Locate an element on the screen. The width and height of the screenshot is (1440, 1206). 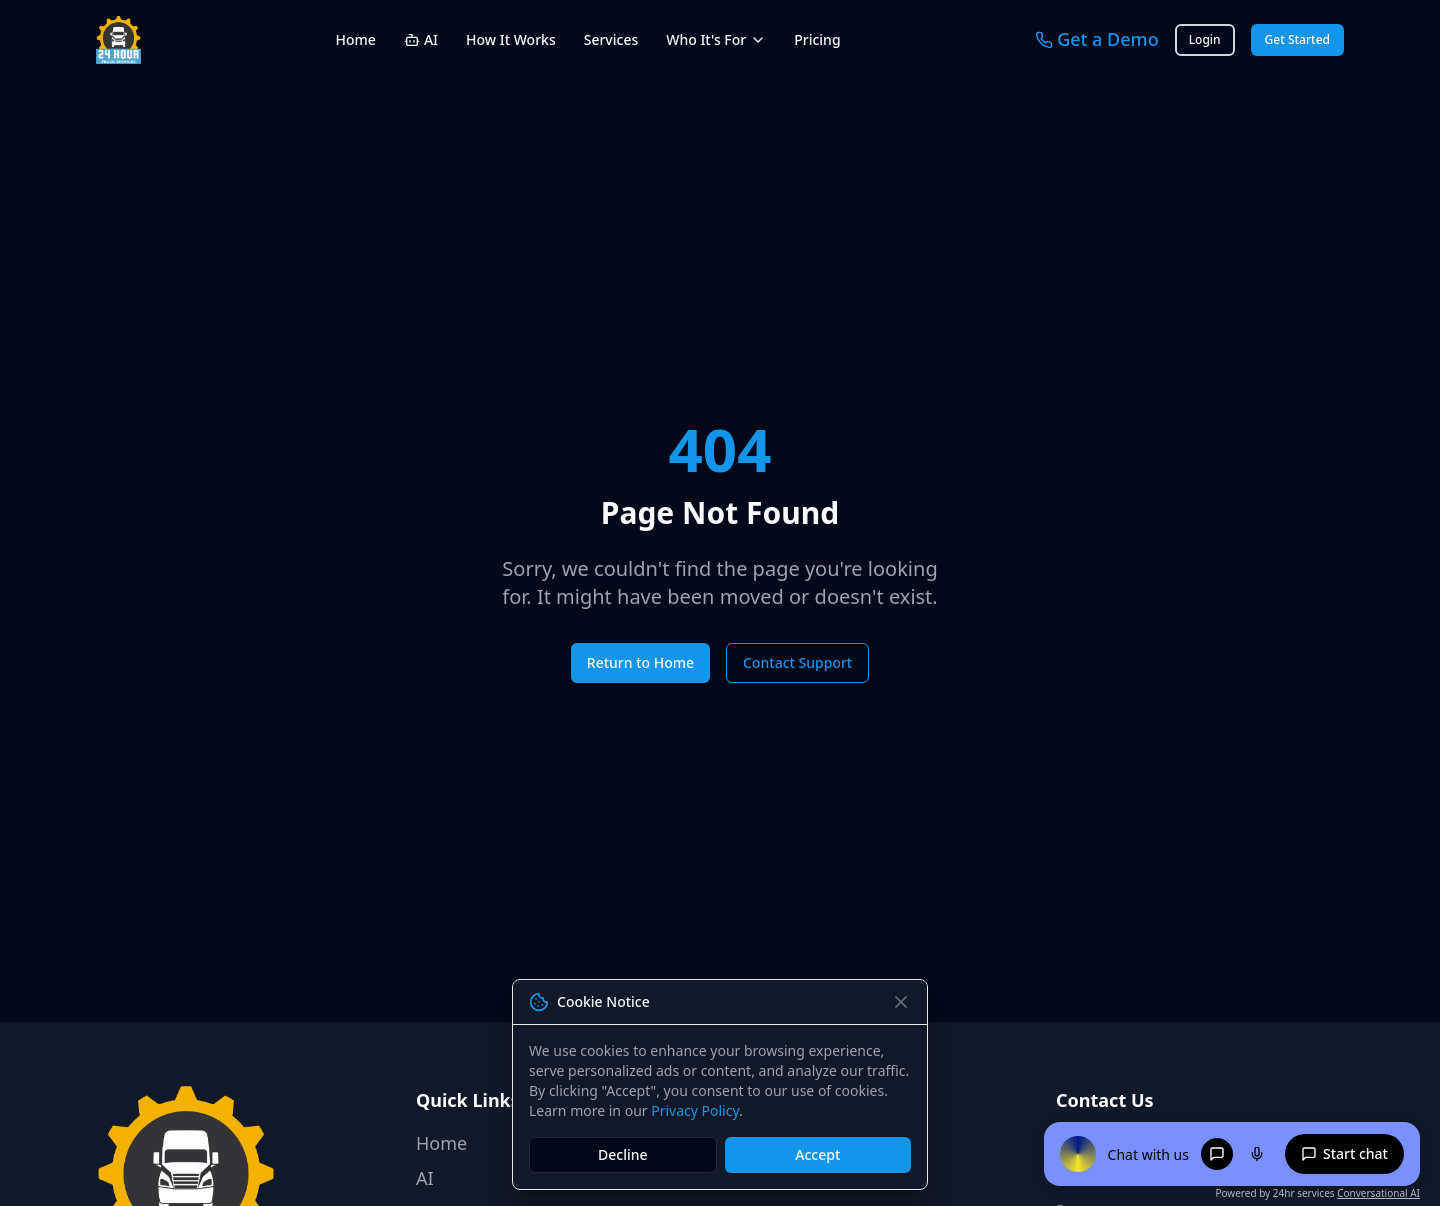
Decline is located at coordinates (623, 1154).